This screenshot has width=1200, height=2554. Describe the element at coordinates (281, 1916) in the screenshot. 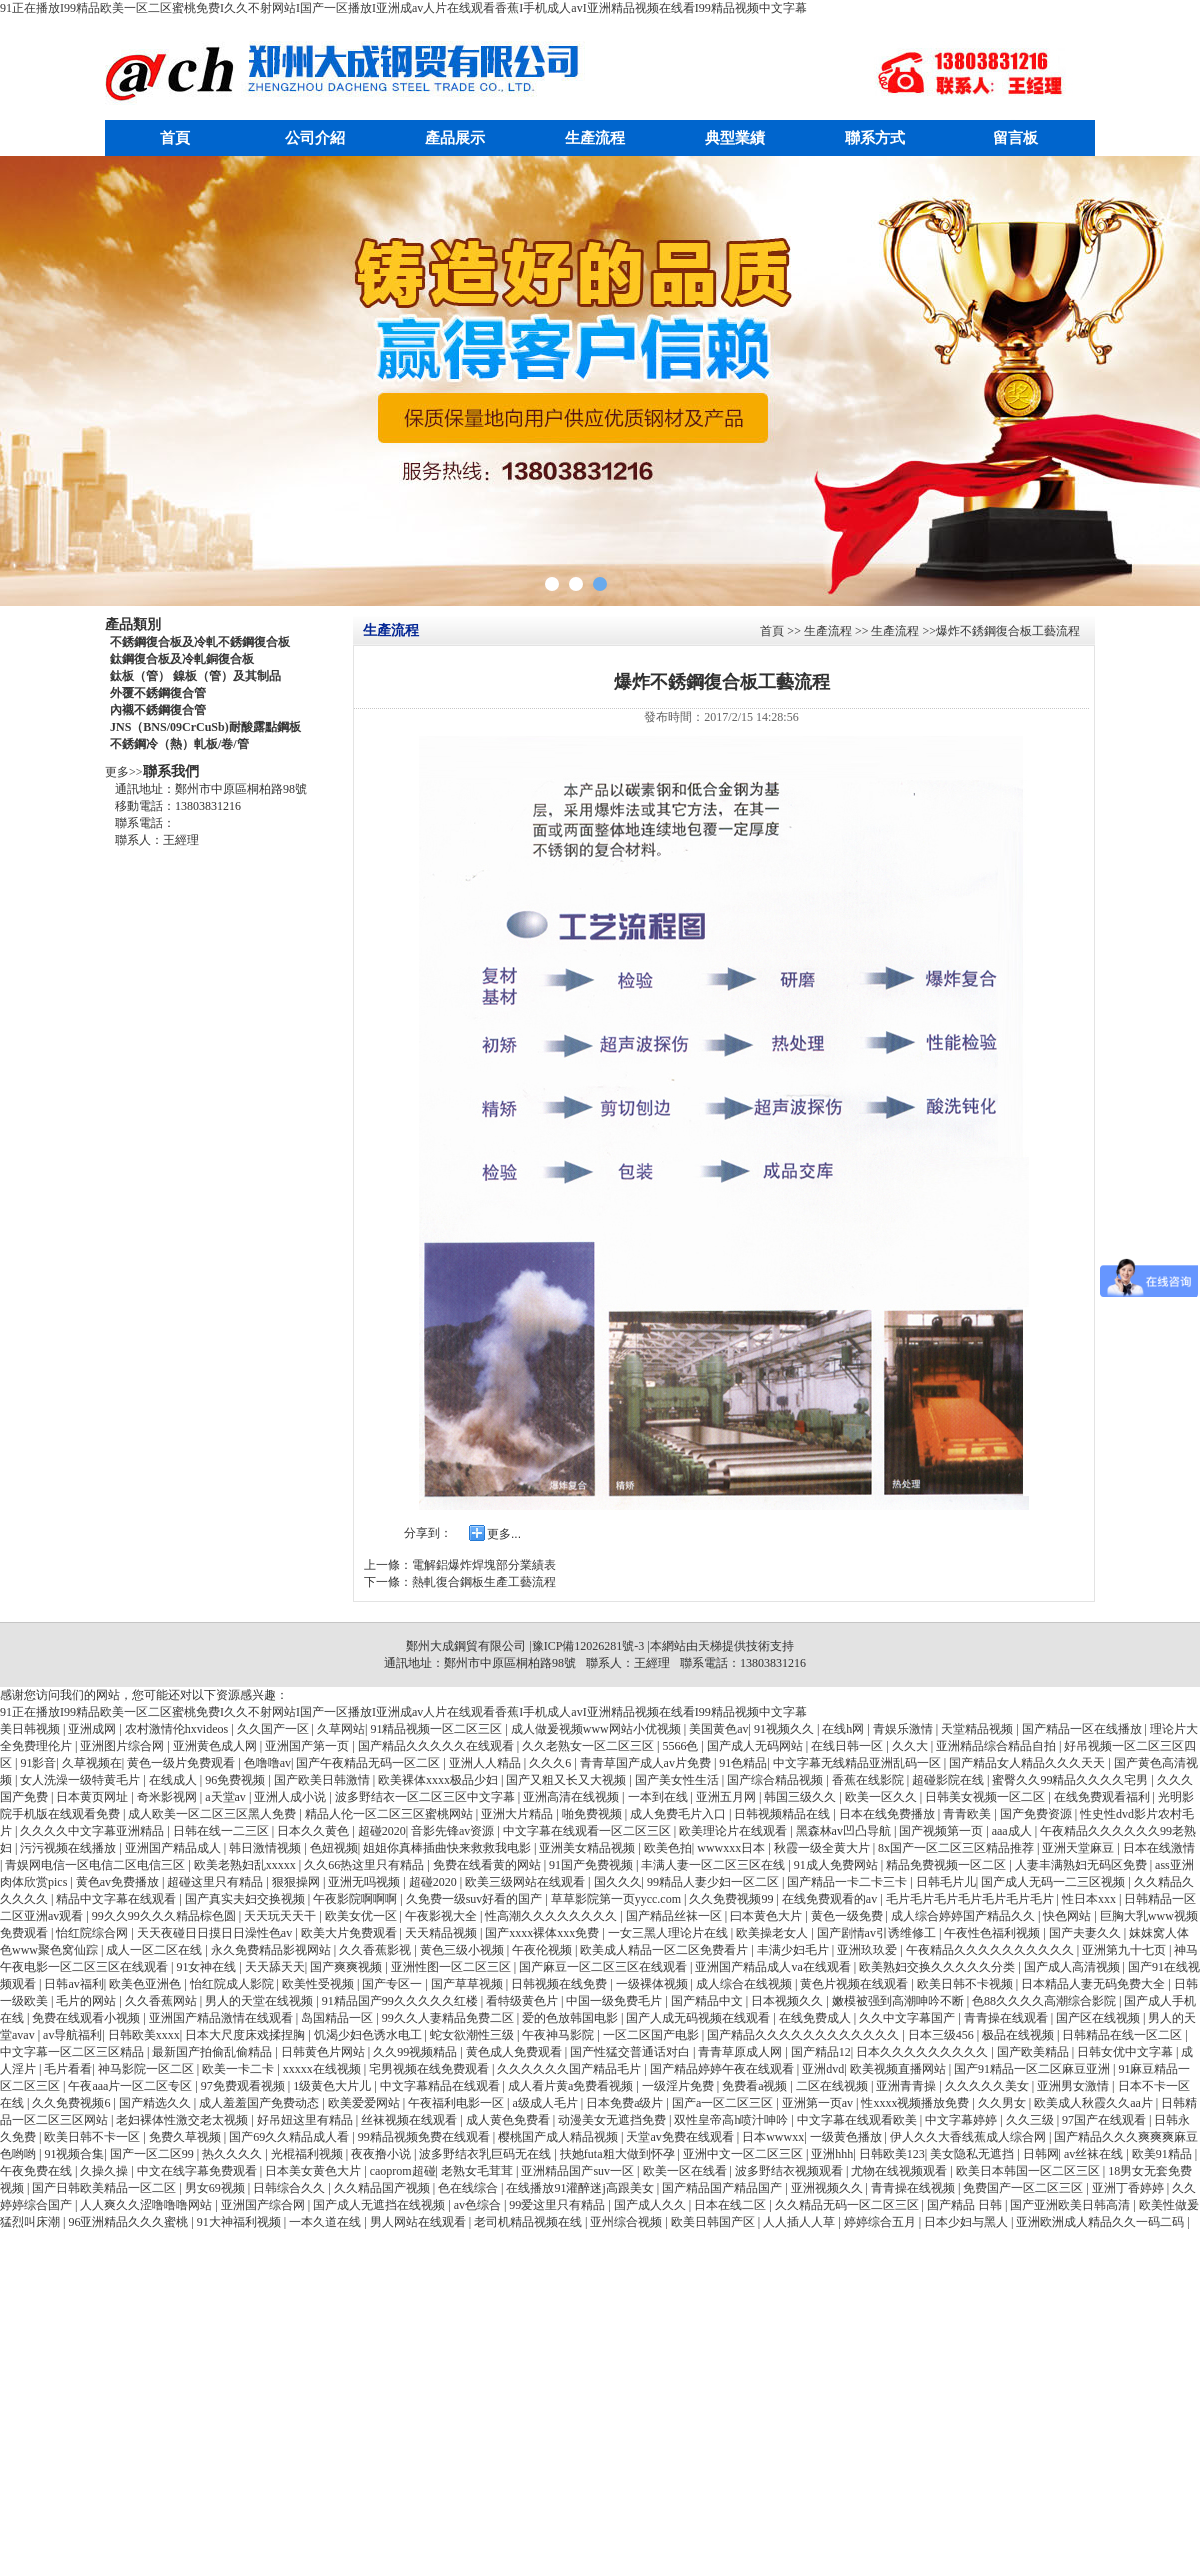

I see `天天玩天天干` at that location.